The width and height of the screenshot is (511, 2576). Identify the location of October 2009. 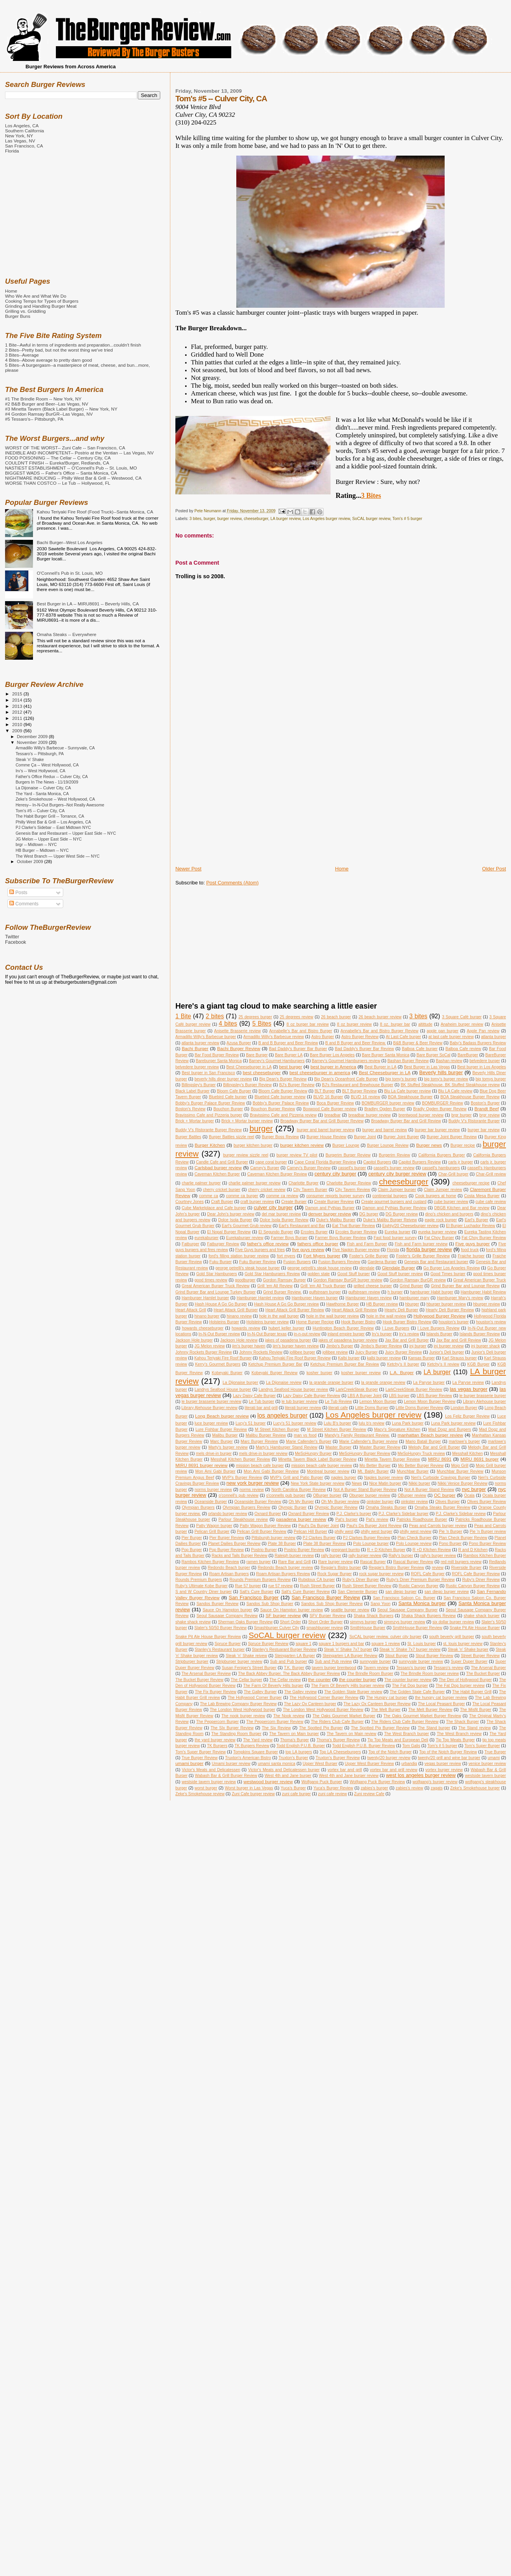
(31, 861).